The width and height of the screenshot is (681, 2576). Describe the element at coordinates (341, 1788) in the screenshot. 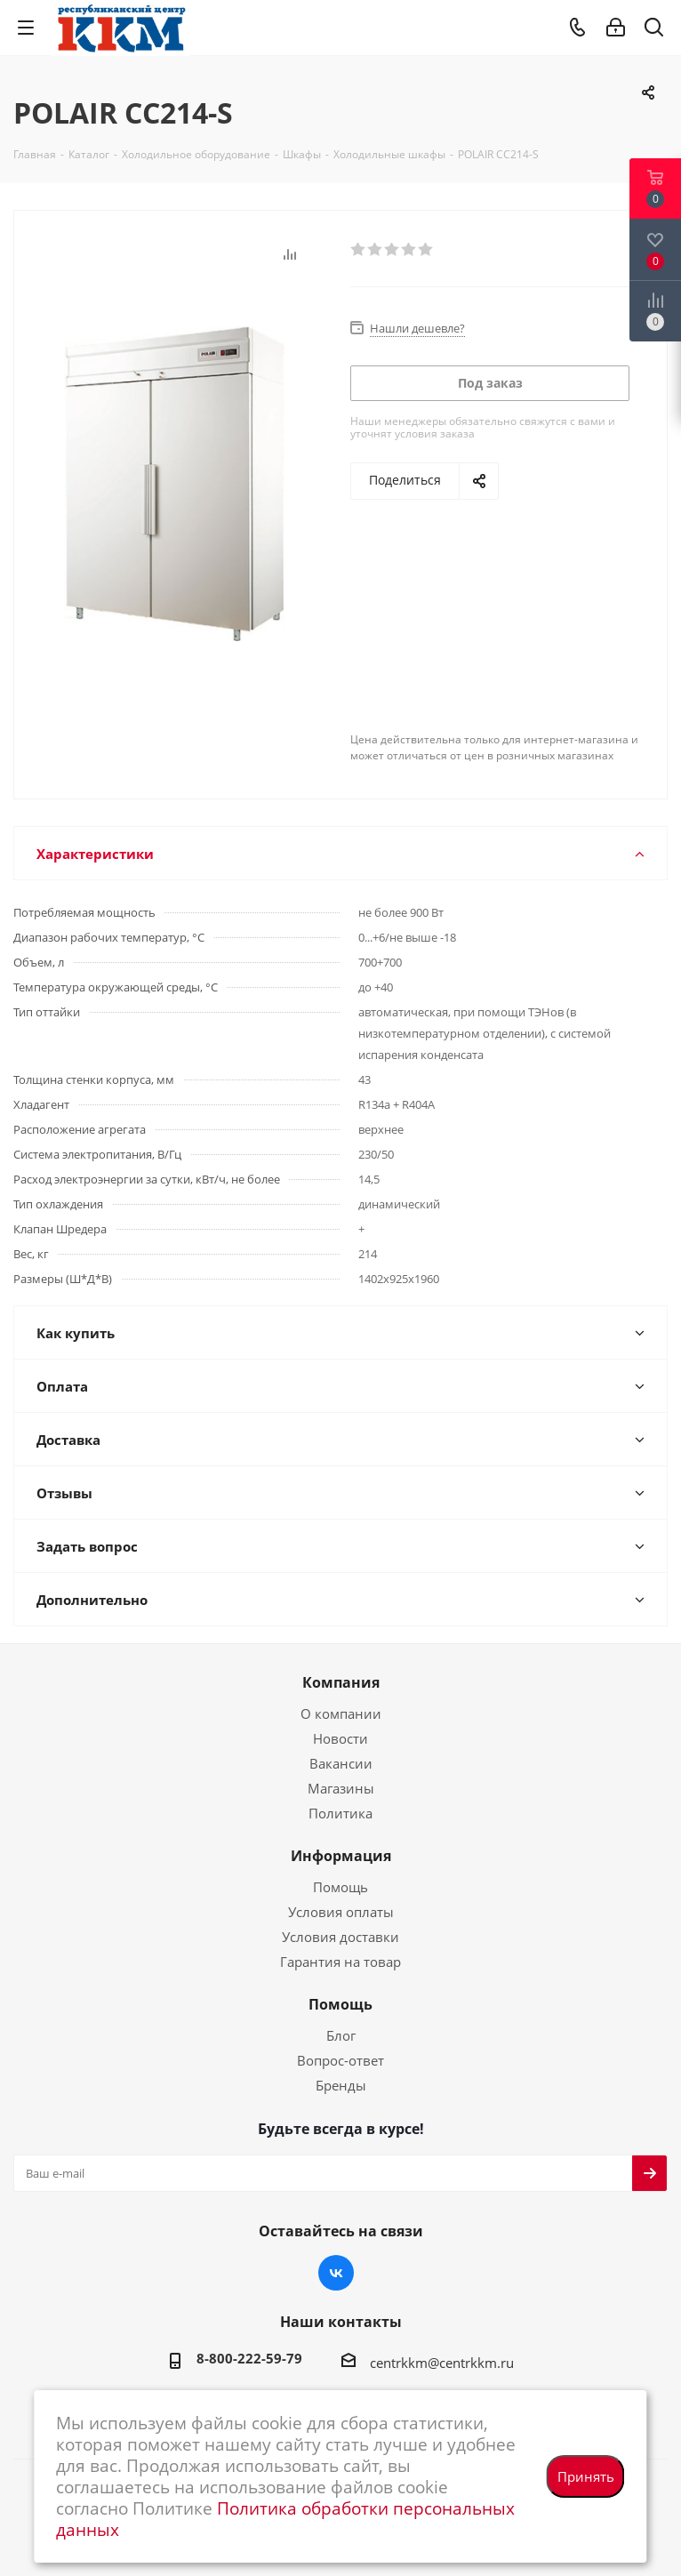

I see `Магазины` at that location.